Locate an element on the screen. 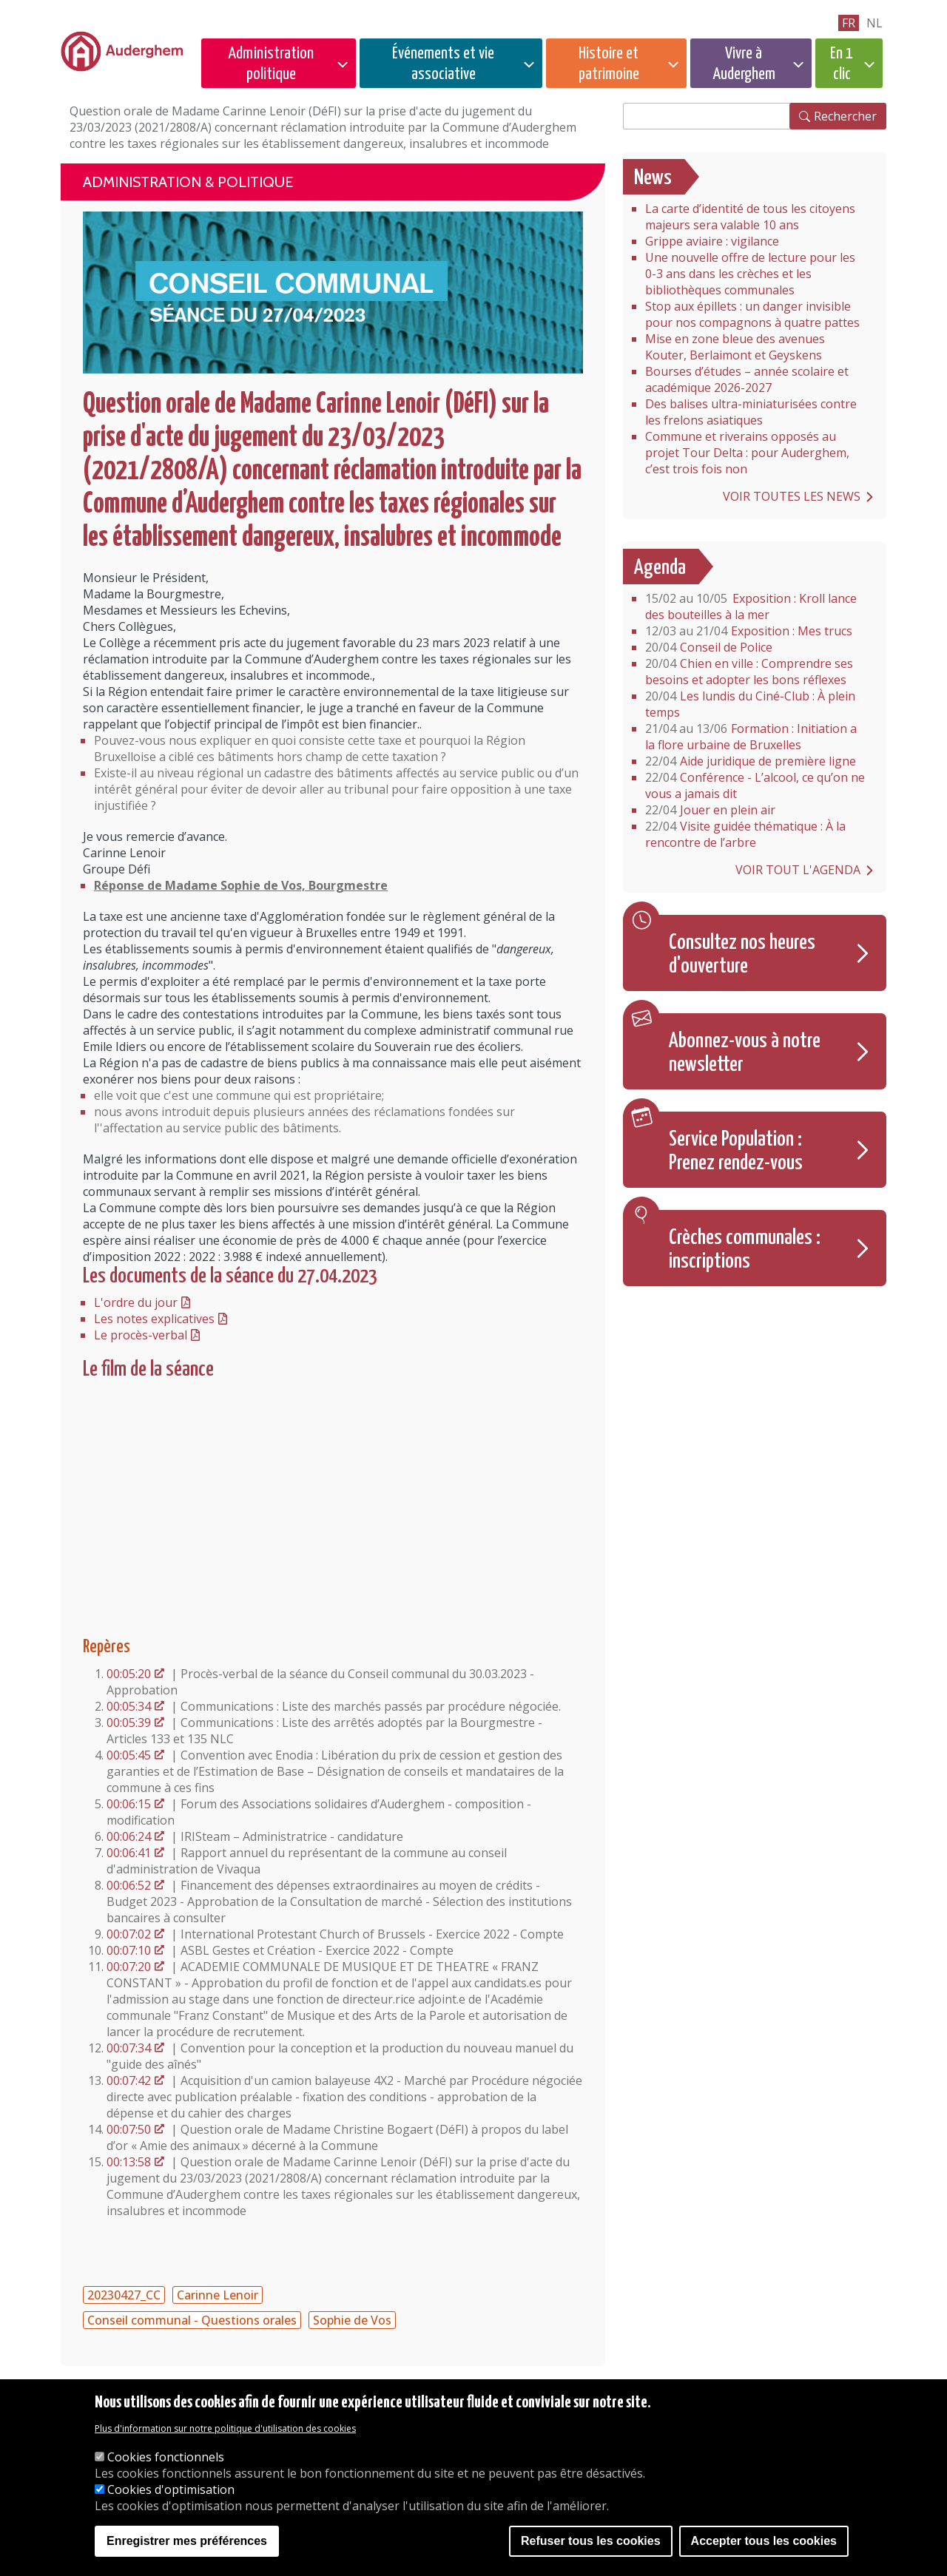 This screenshot has width=947, height=2576. Visite guidée thématique : À la rencontre de l’arbre is located at coordinates (745, 834).